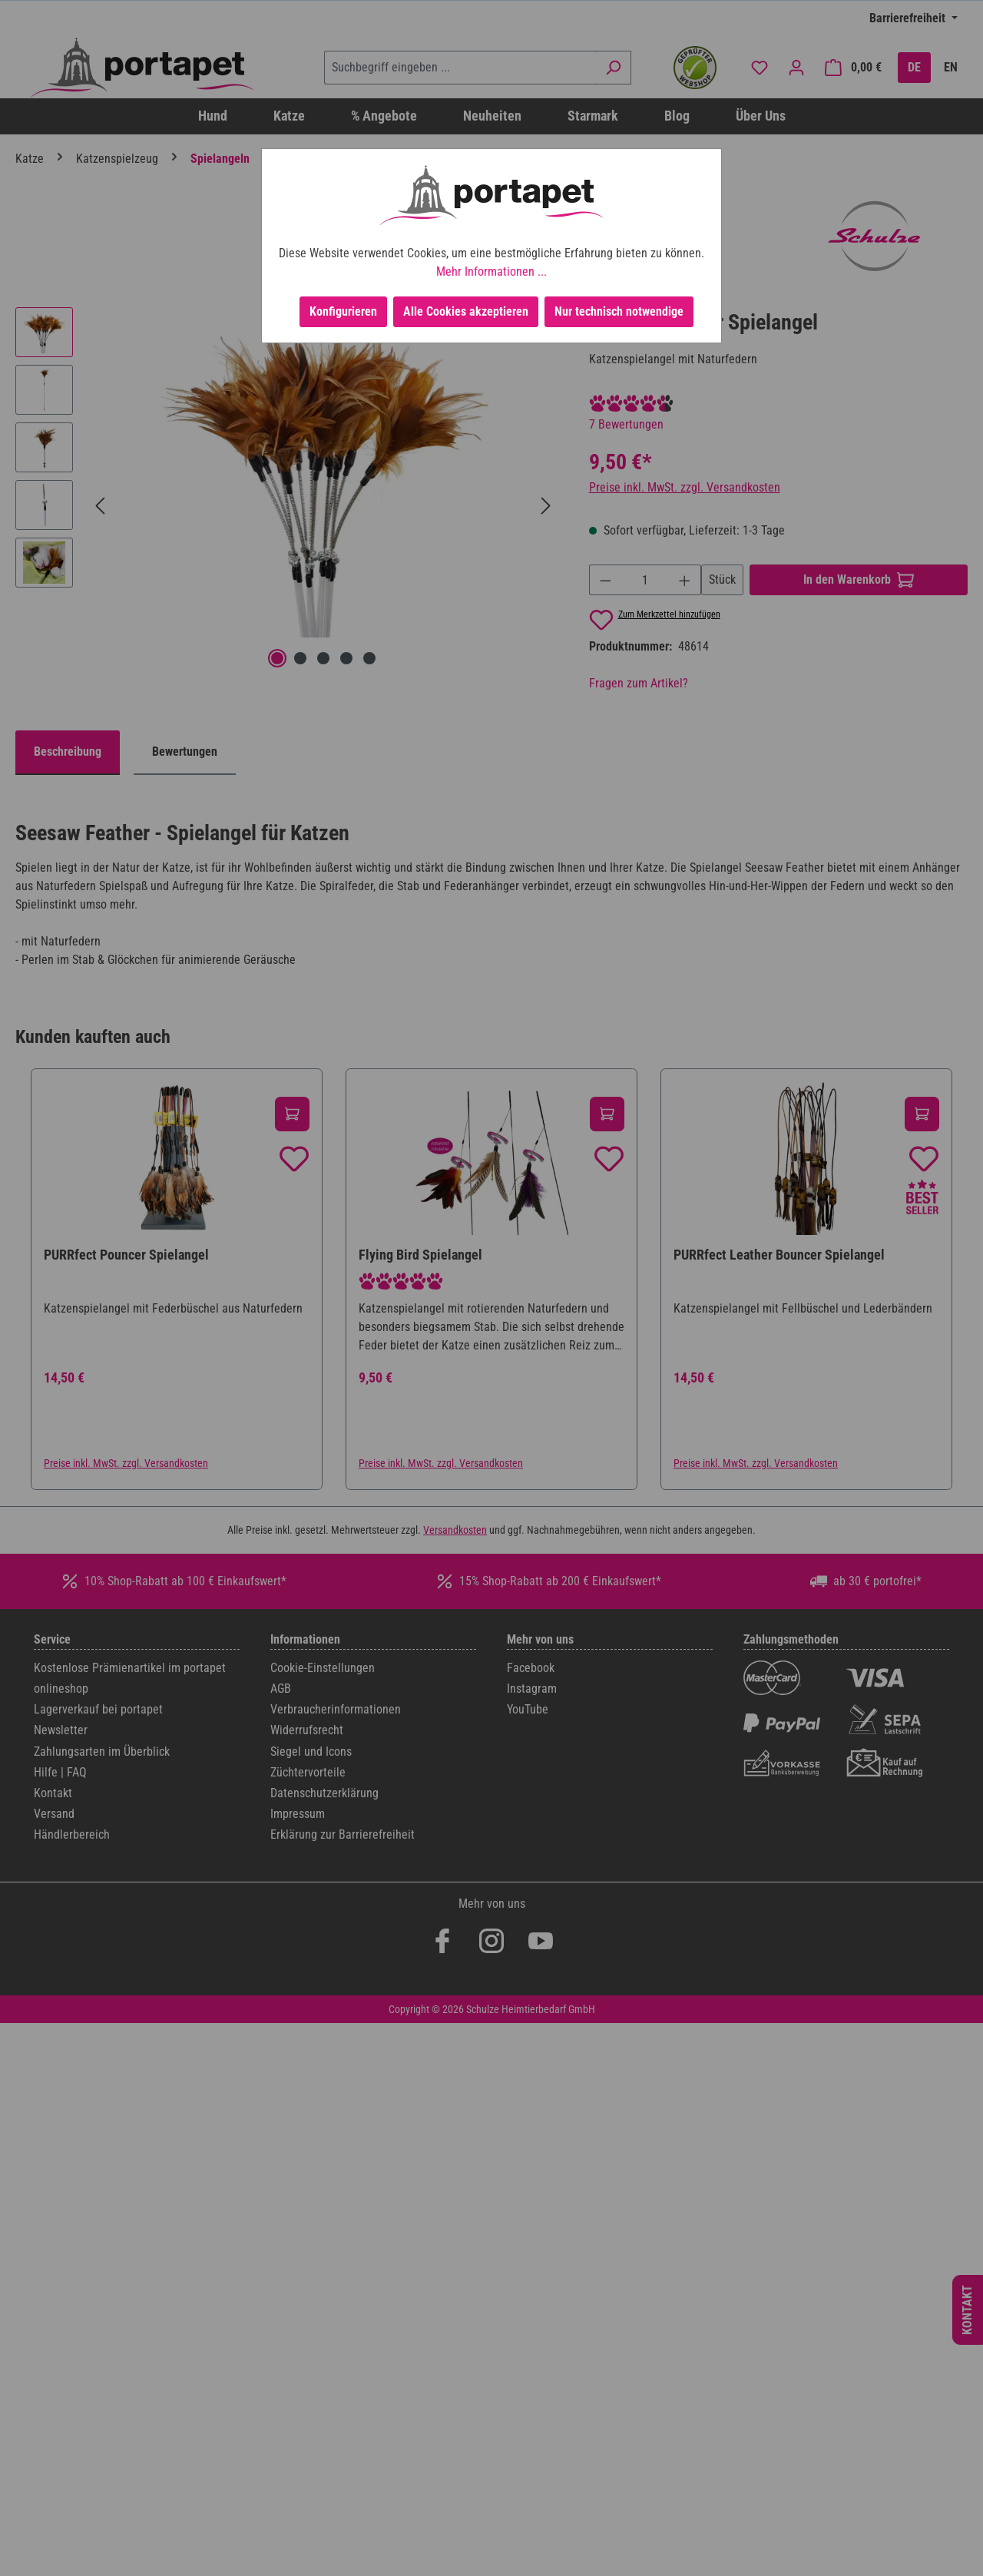 This screenshot has width=983, height=2576. I want to click on Alle Cookies akzeptieren, so click(465, 311).